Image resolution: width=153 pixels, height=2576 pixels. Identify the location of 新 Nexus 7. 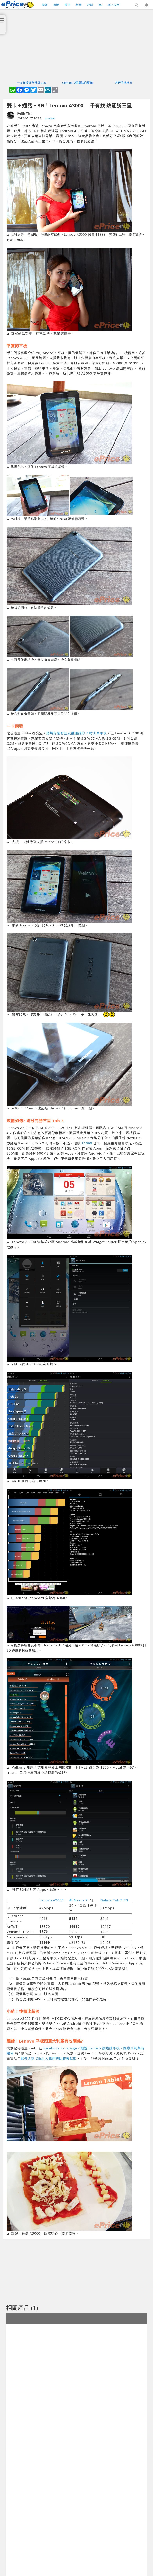
(78, 1900).